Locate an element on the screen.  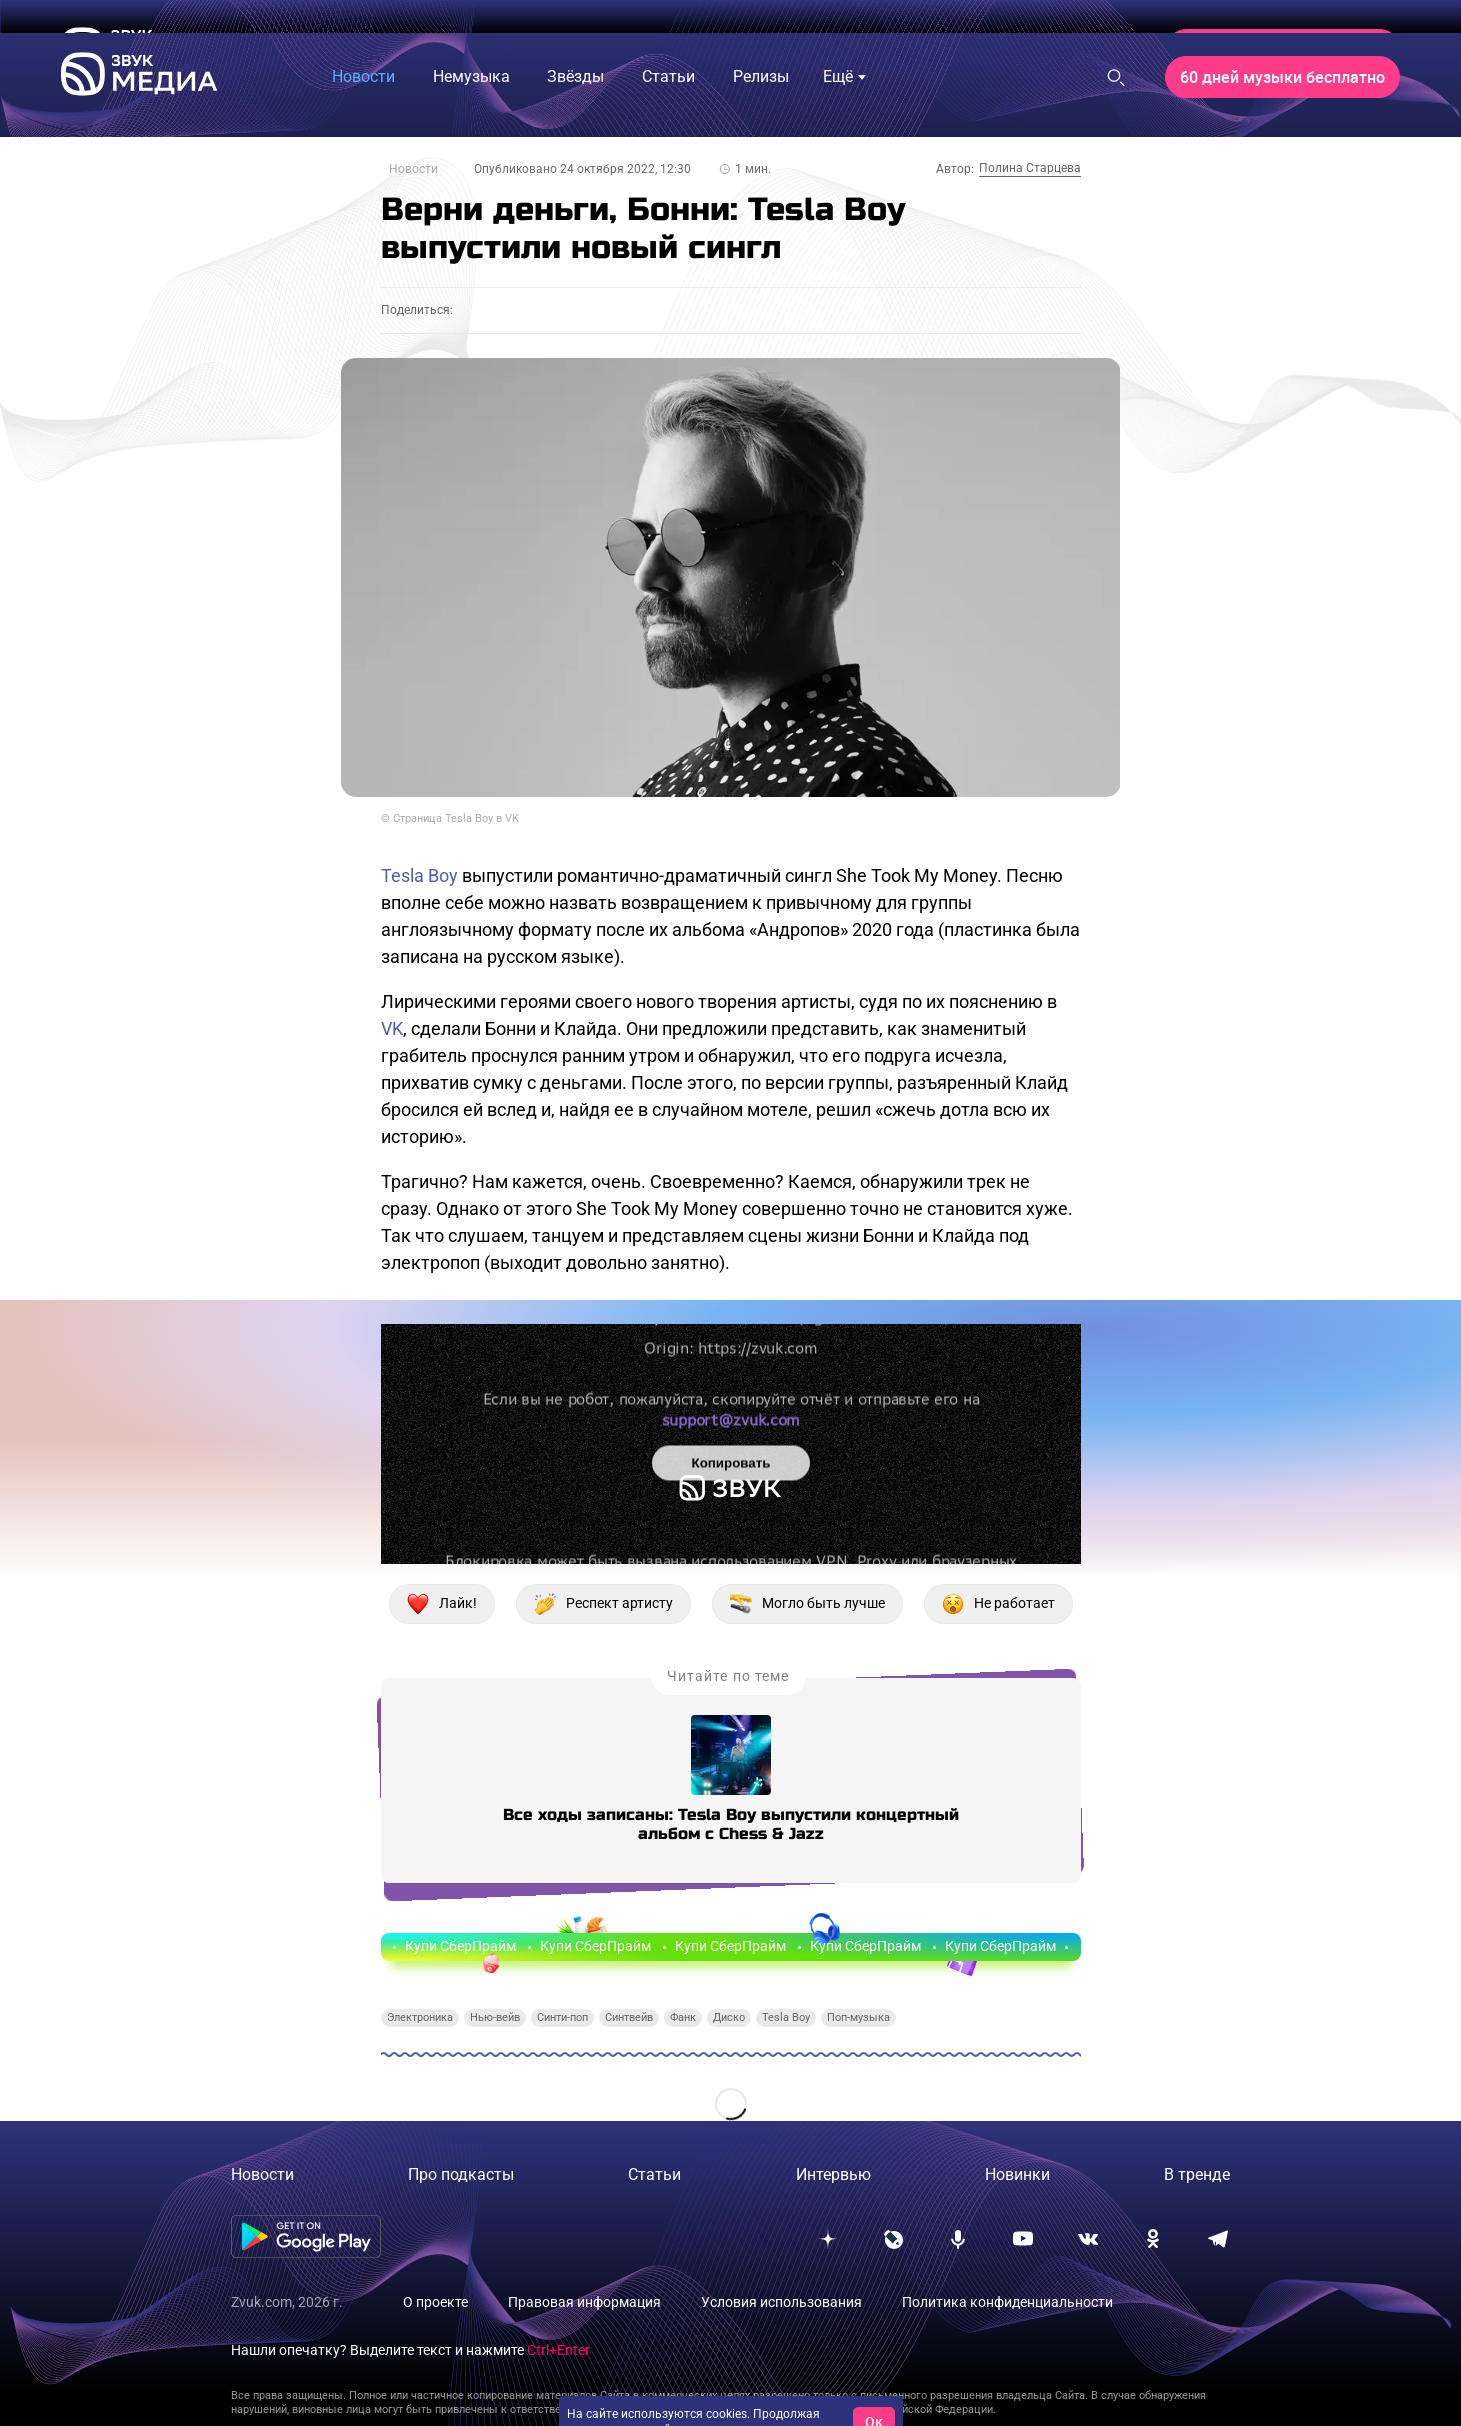
Новости is located at coordinates (413, 169).